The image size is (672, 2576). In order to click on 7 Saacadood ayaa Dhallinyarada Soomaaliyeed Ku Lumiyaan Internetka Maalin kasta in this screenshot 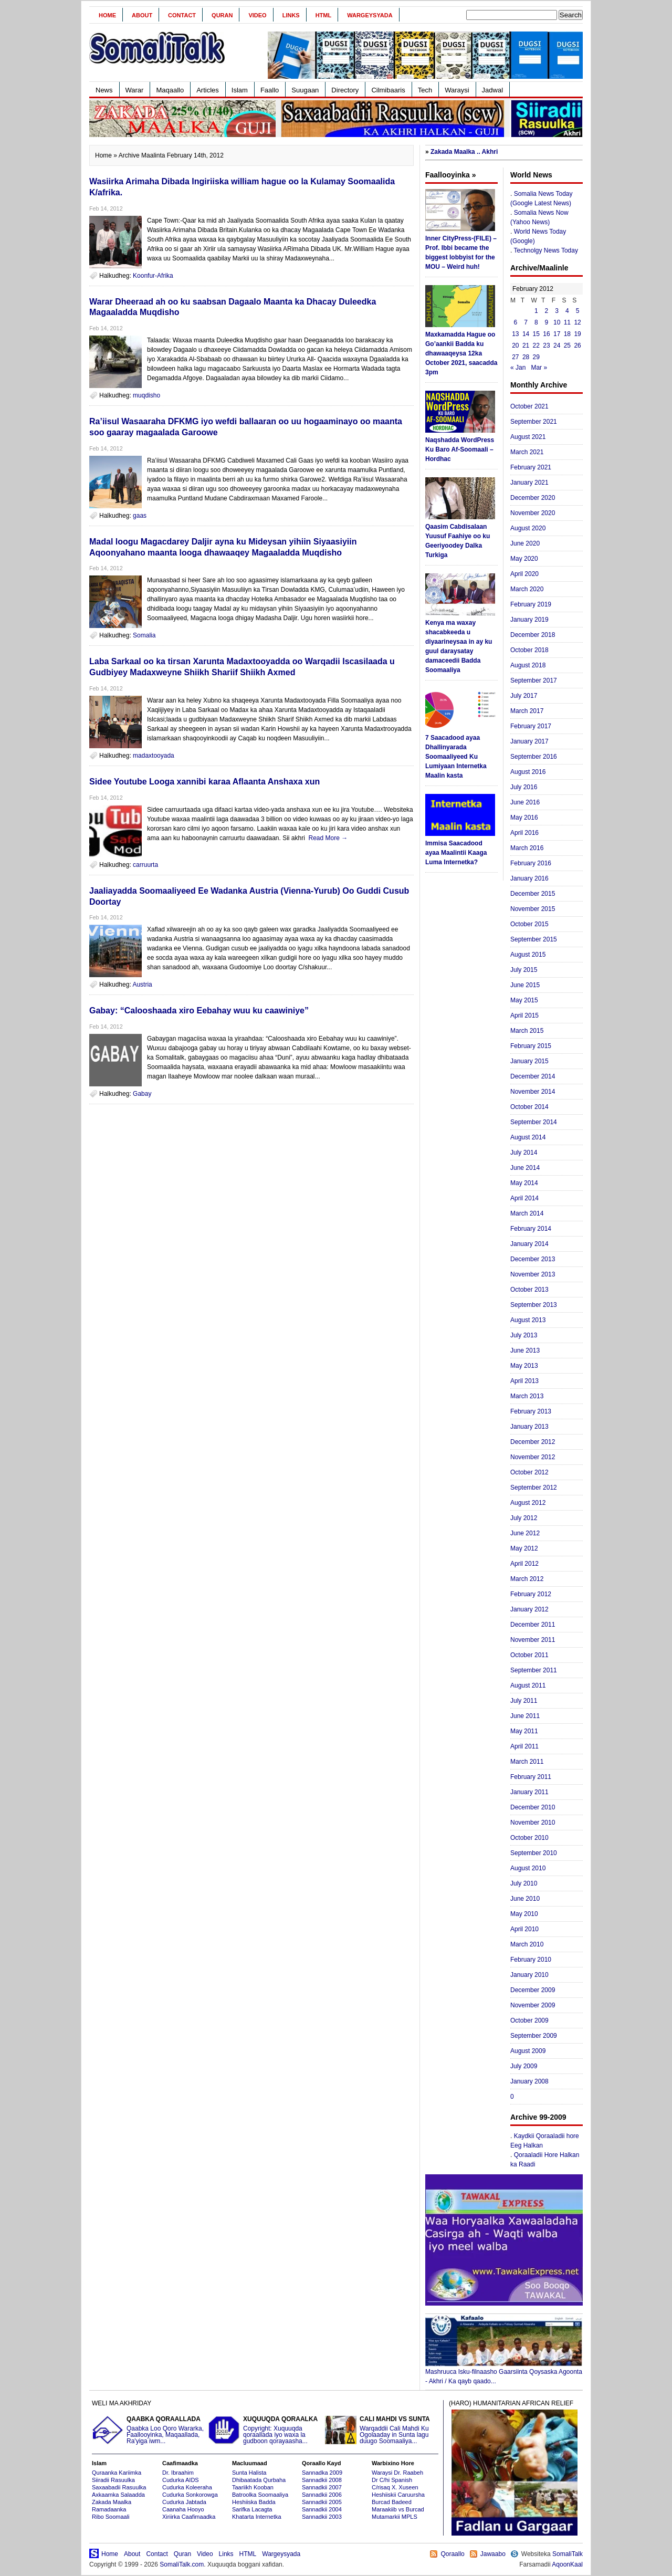, I will do `click(456, 756)`.